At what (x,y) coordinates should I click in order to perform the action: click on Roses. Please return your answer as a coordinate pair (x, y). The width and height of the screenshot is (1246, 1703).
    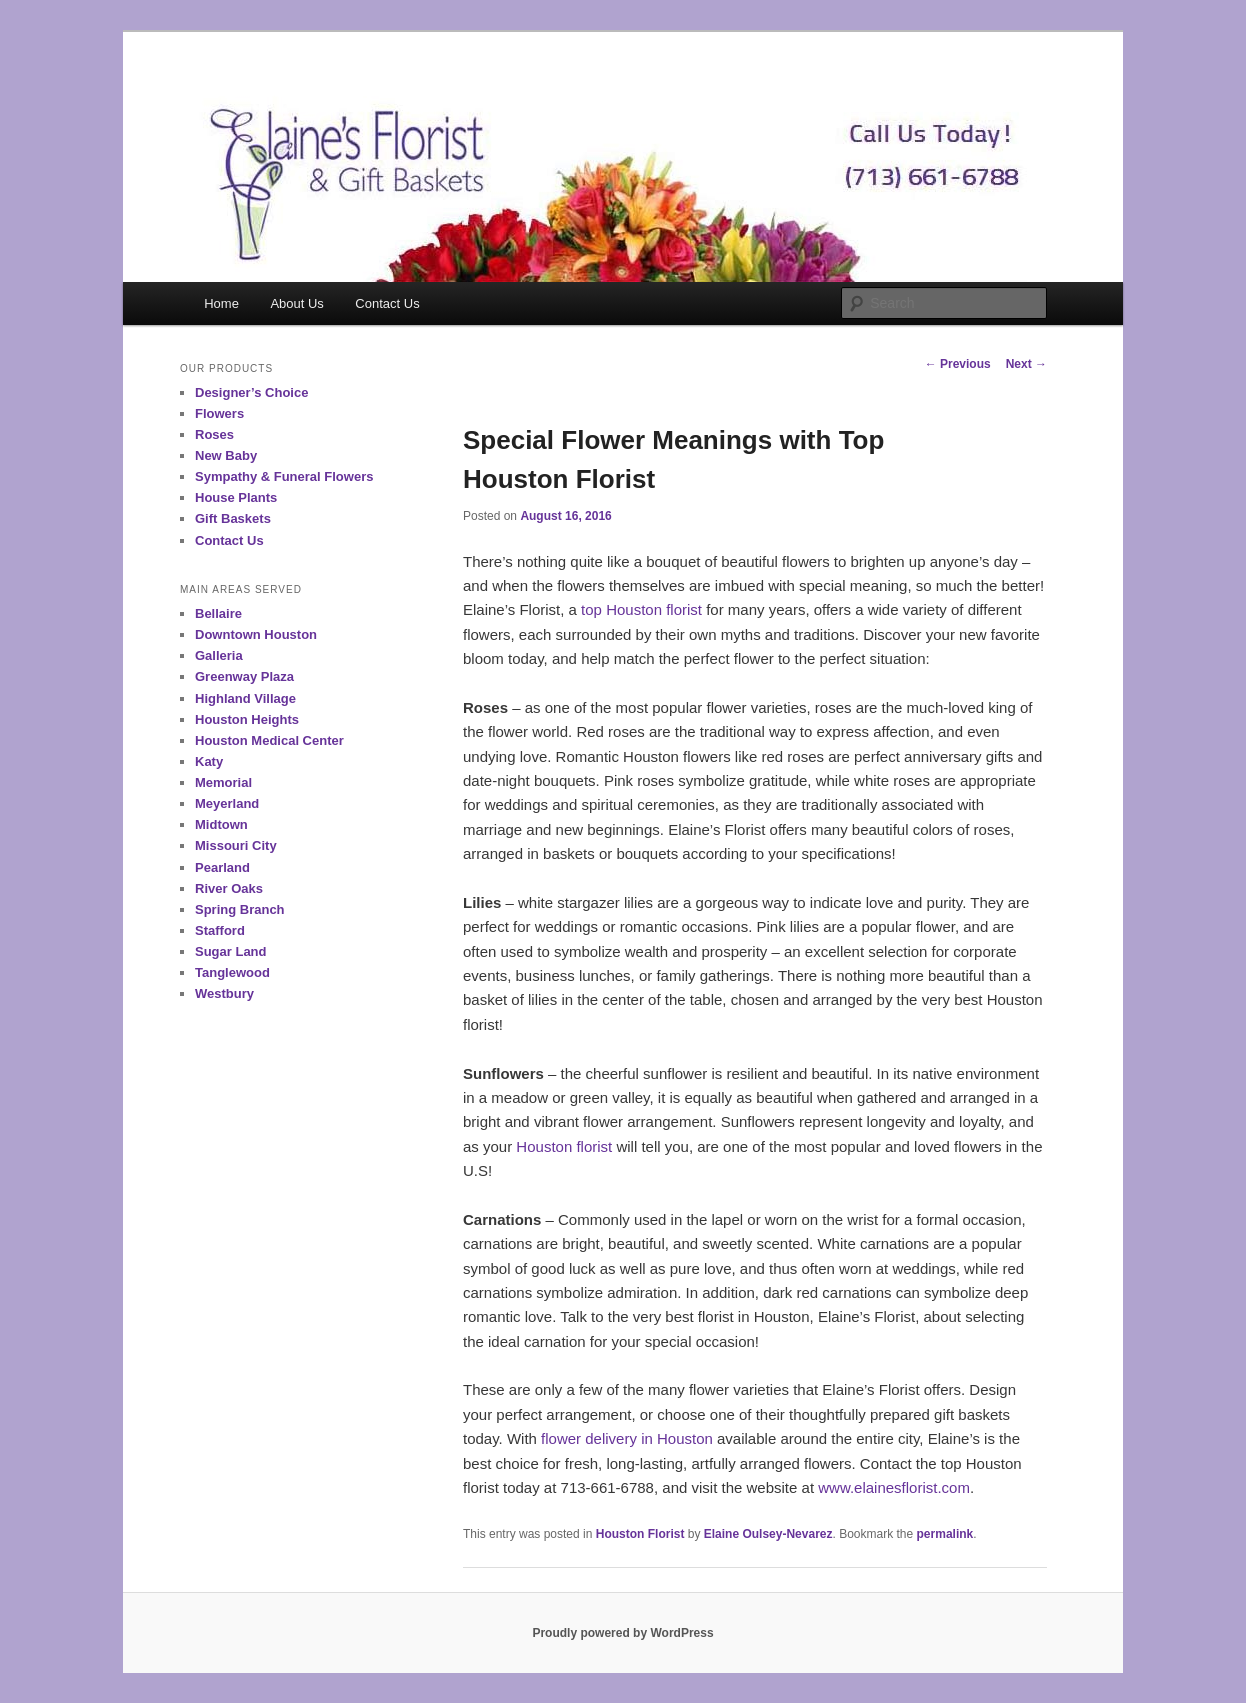
    Looking at the image, I should click on (214, 434).